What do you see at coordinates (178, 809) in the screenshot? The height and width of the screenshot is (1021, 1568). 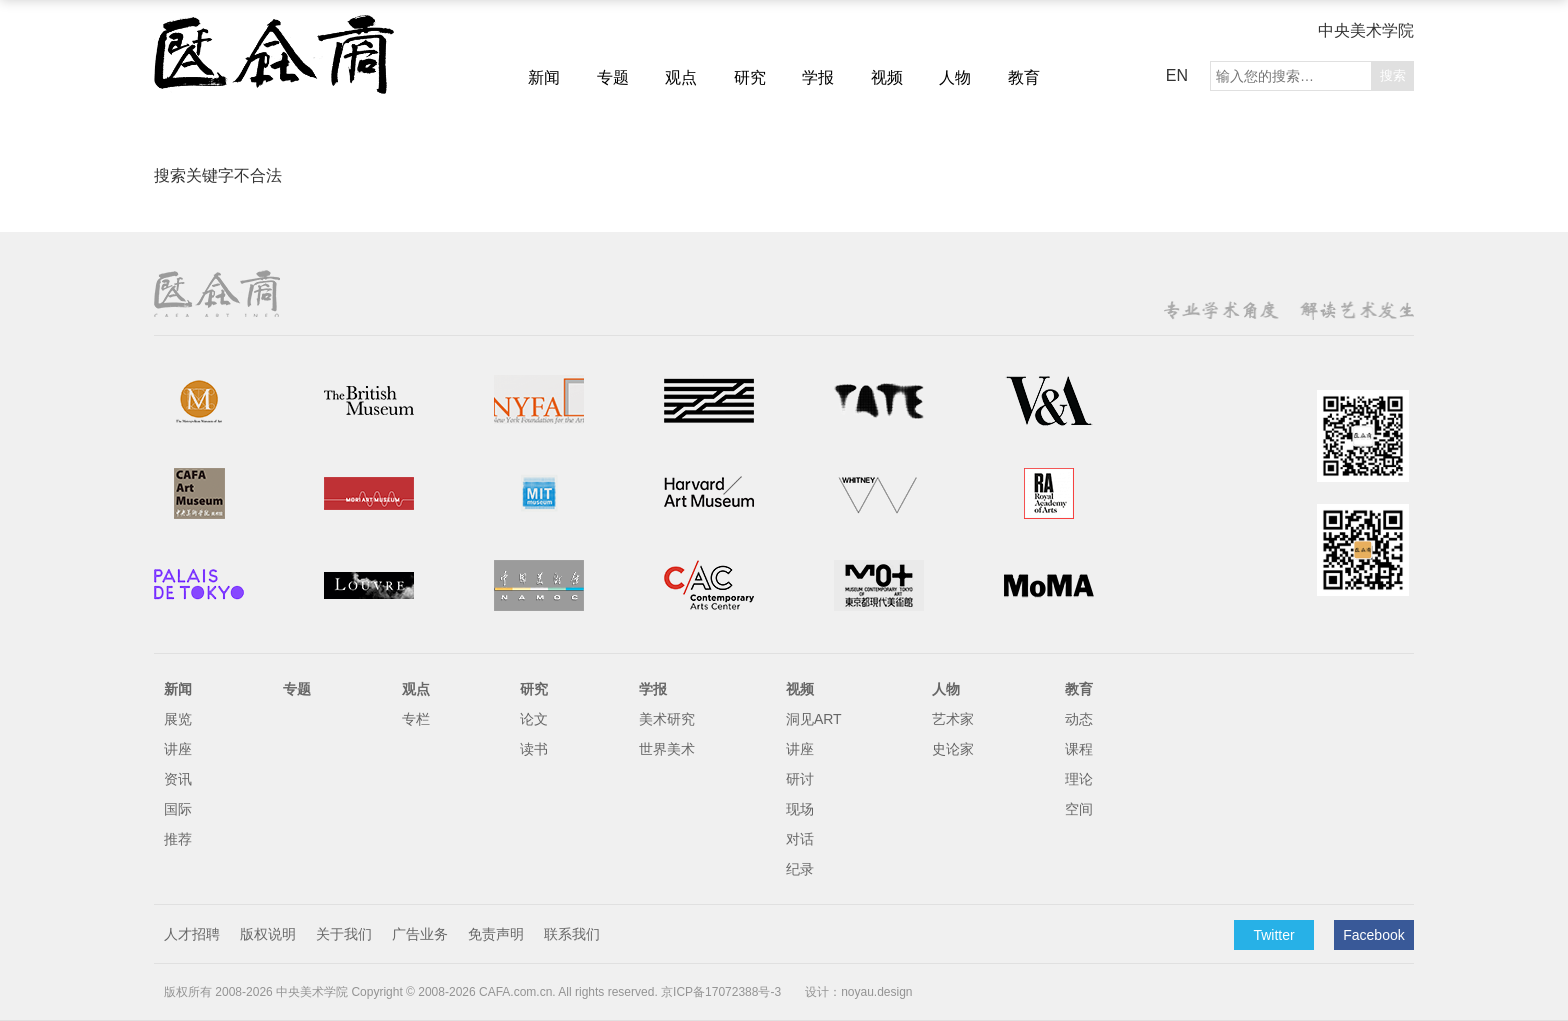 I see `国际` at bounding box center [178, 809].